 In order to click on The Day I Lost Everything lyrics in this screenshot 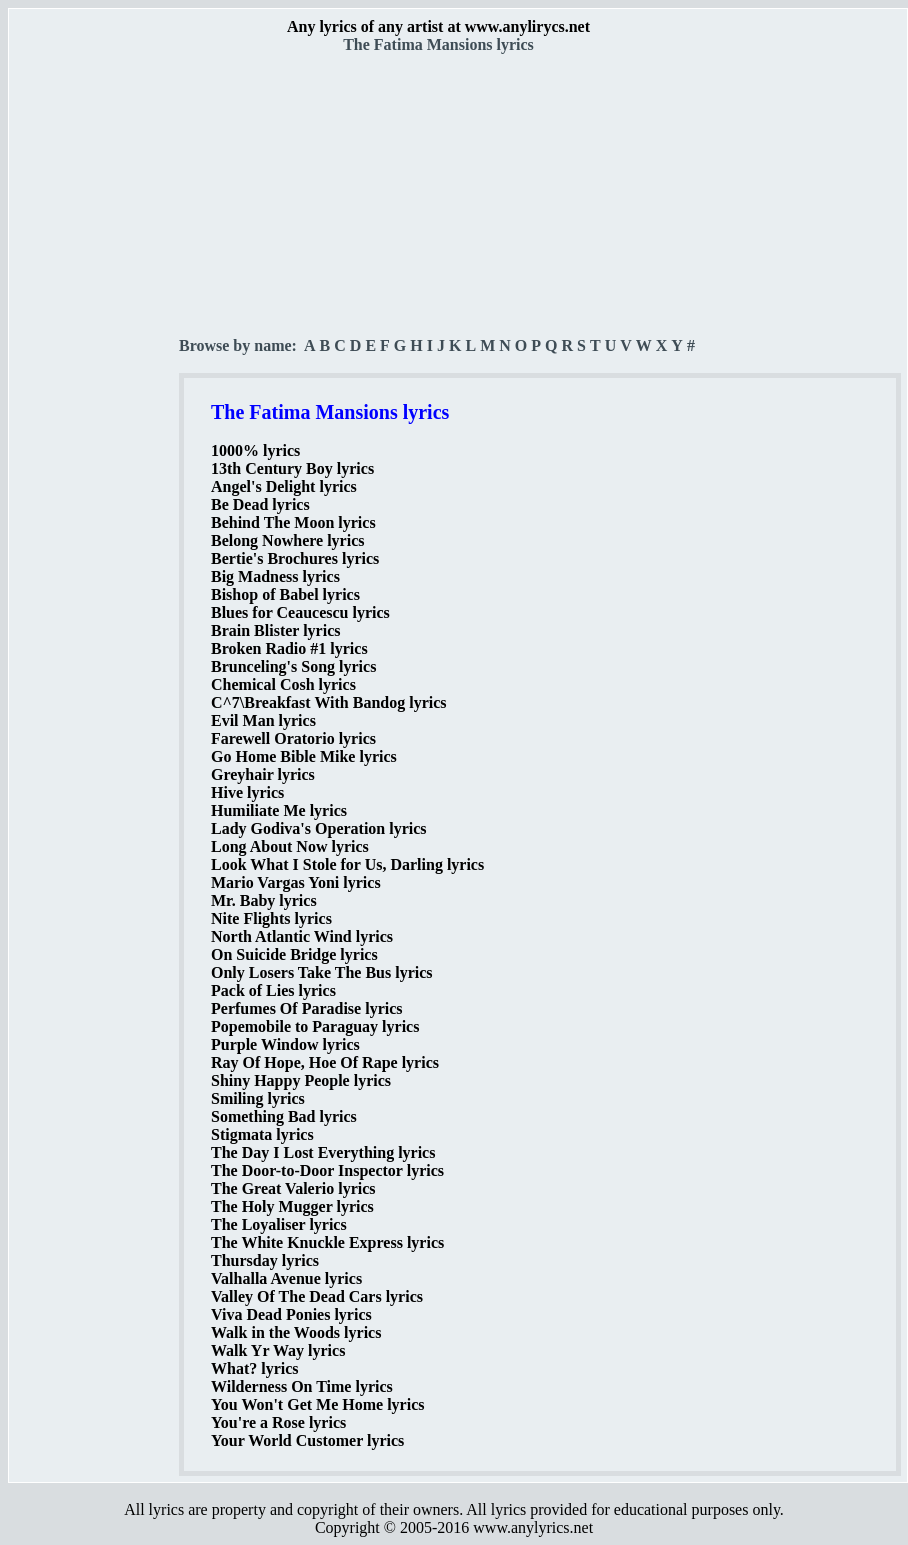, I will do `click(323, 1152)`.